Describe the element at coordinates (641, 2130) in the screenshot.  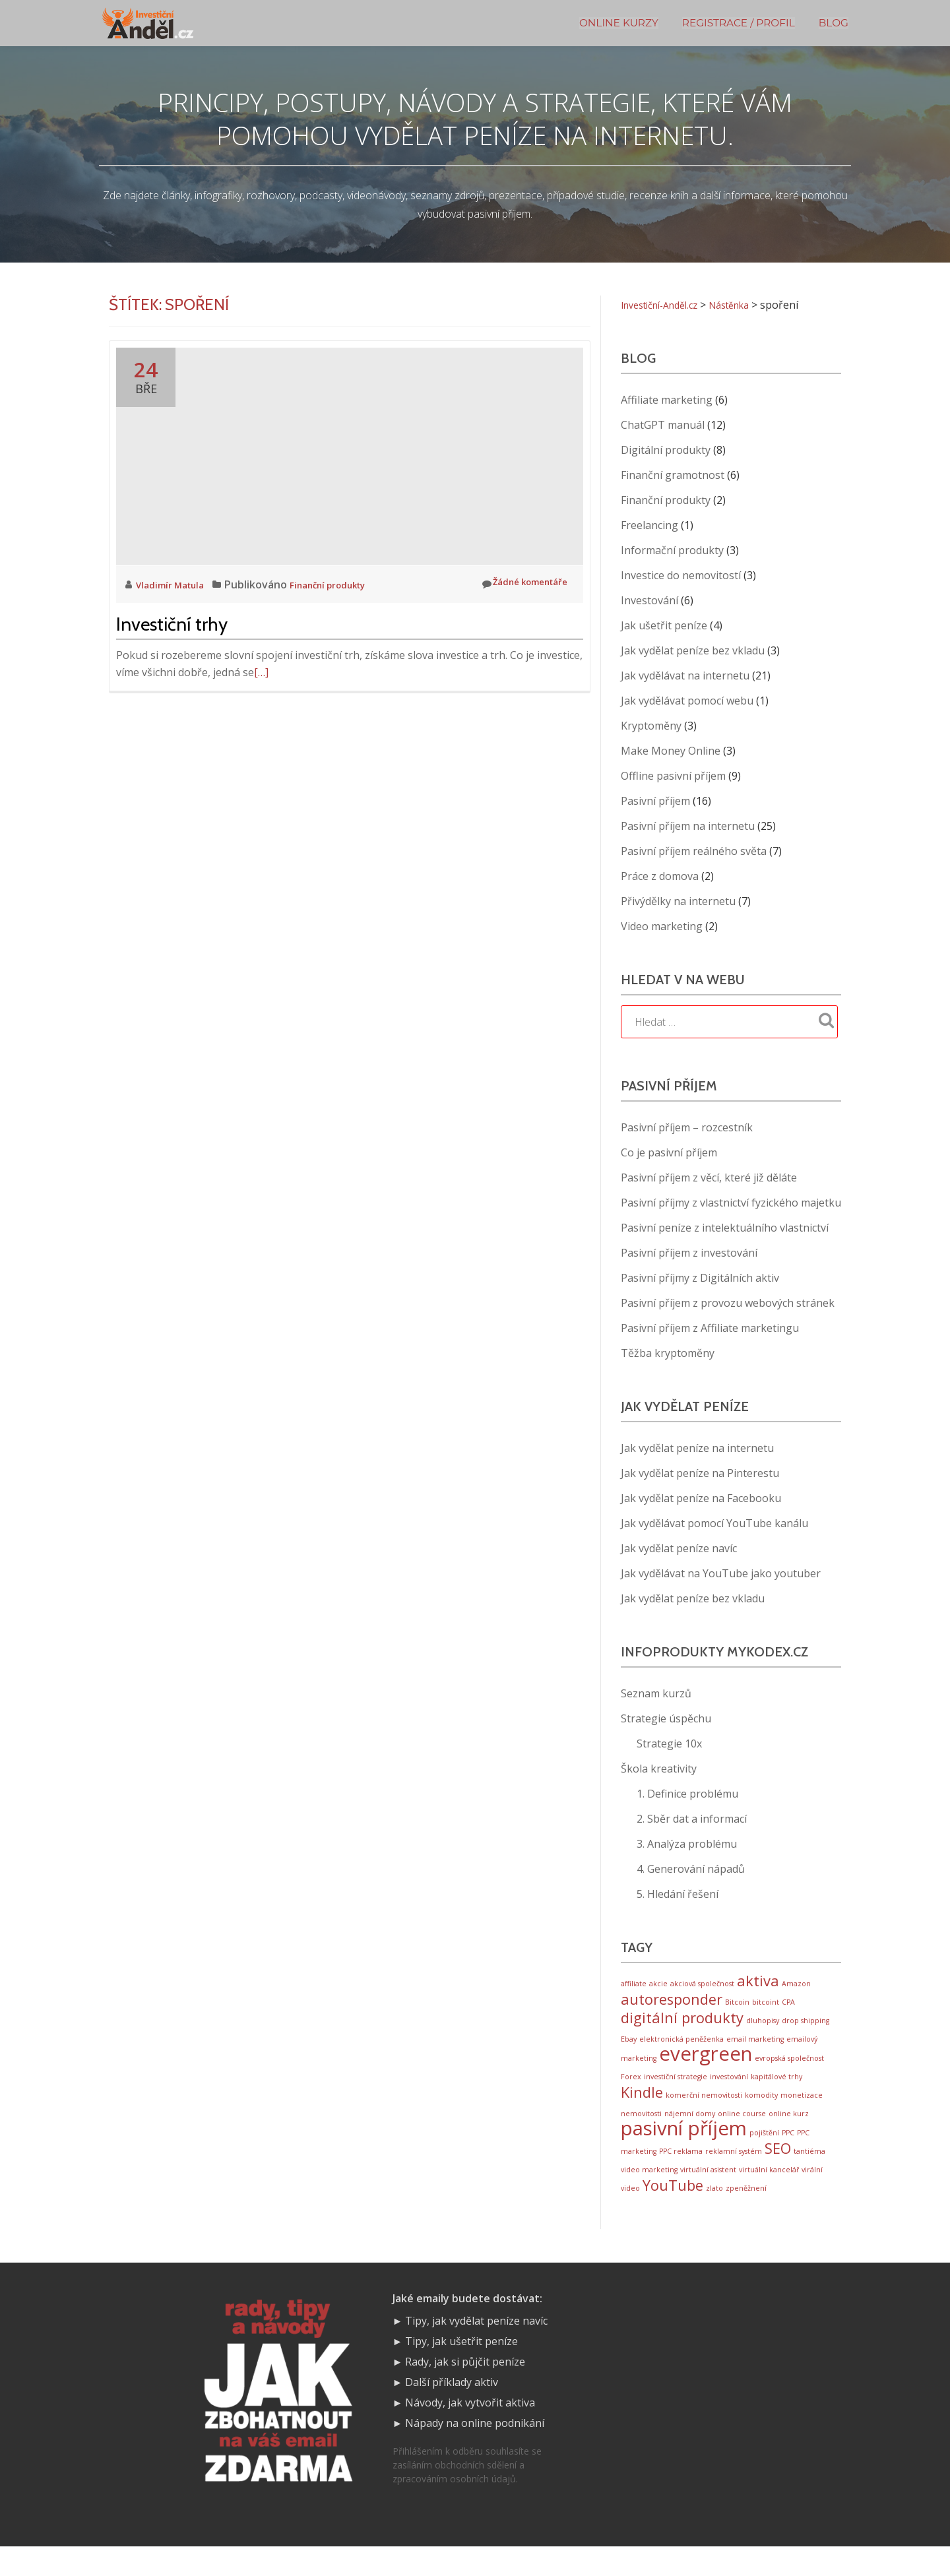
I see `nemovitosti [nemovitosti (1 položka)]` at that location.